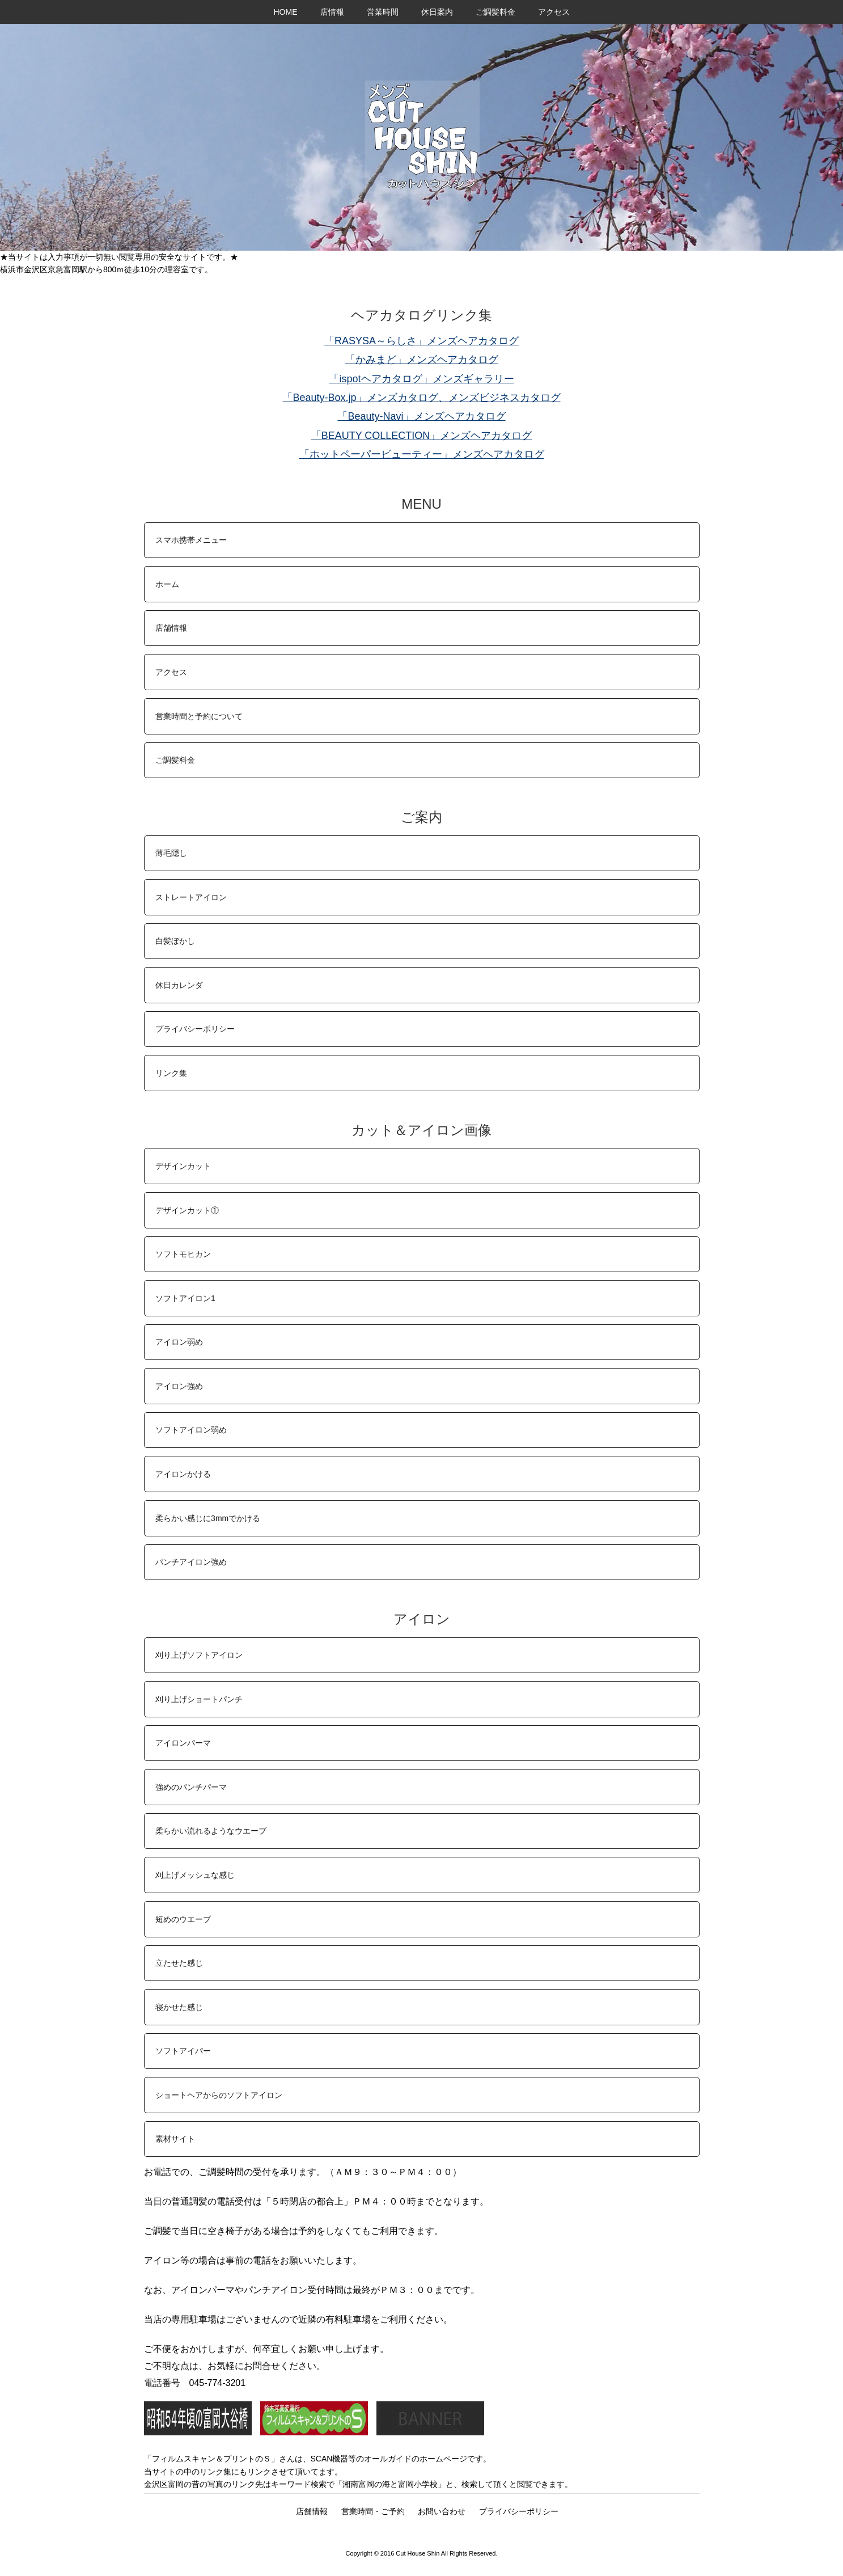 The width and height of the screenshot is (843, 2576). What do you see at coordinates (191, 897) in the screenshot?
I see `ストレートアイロン` at bounding box center [191, 897].